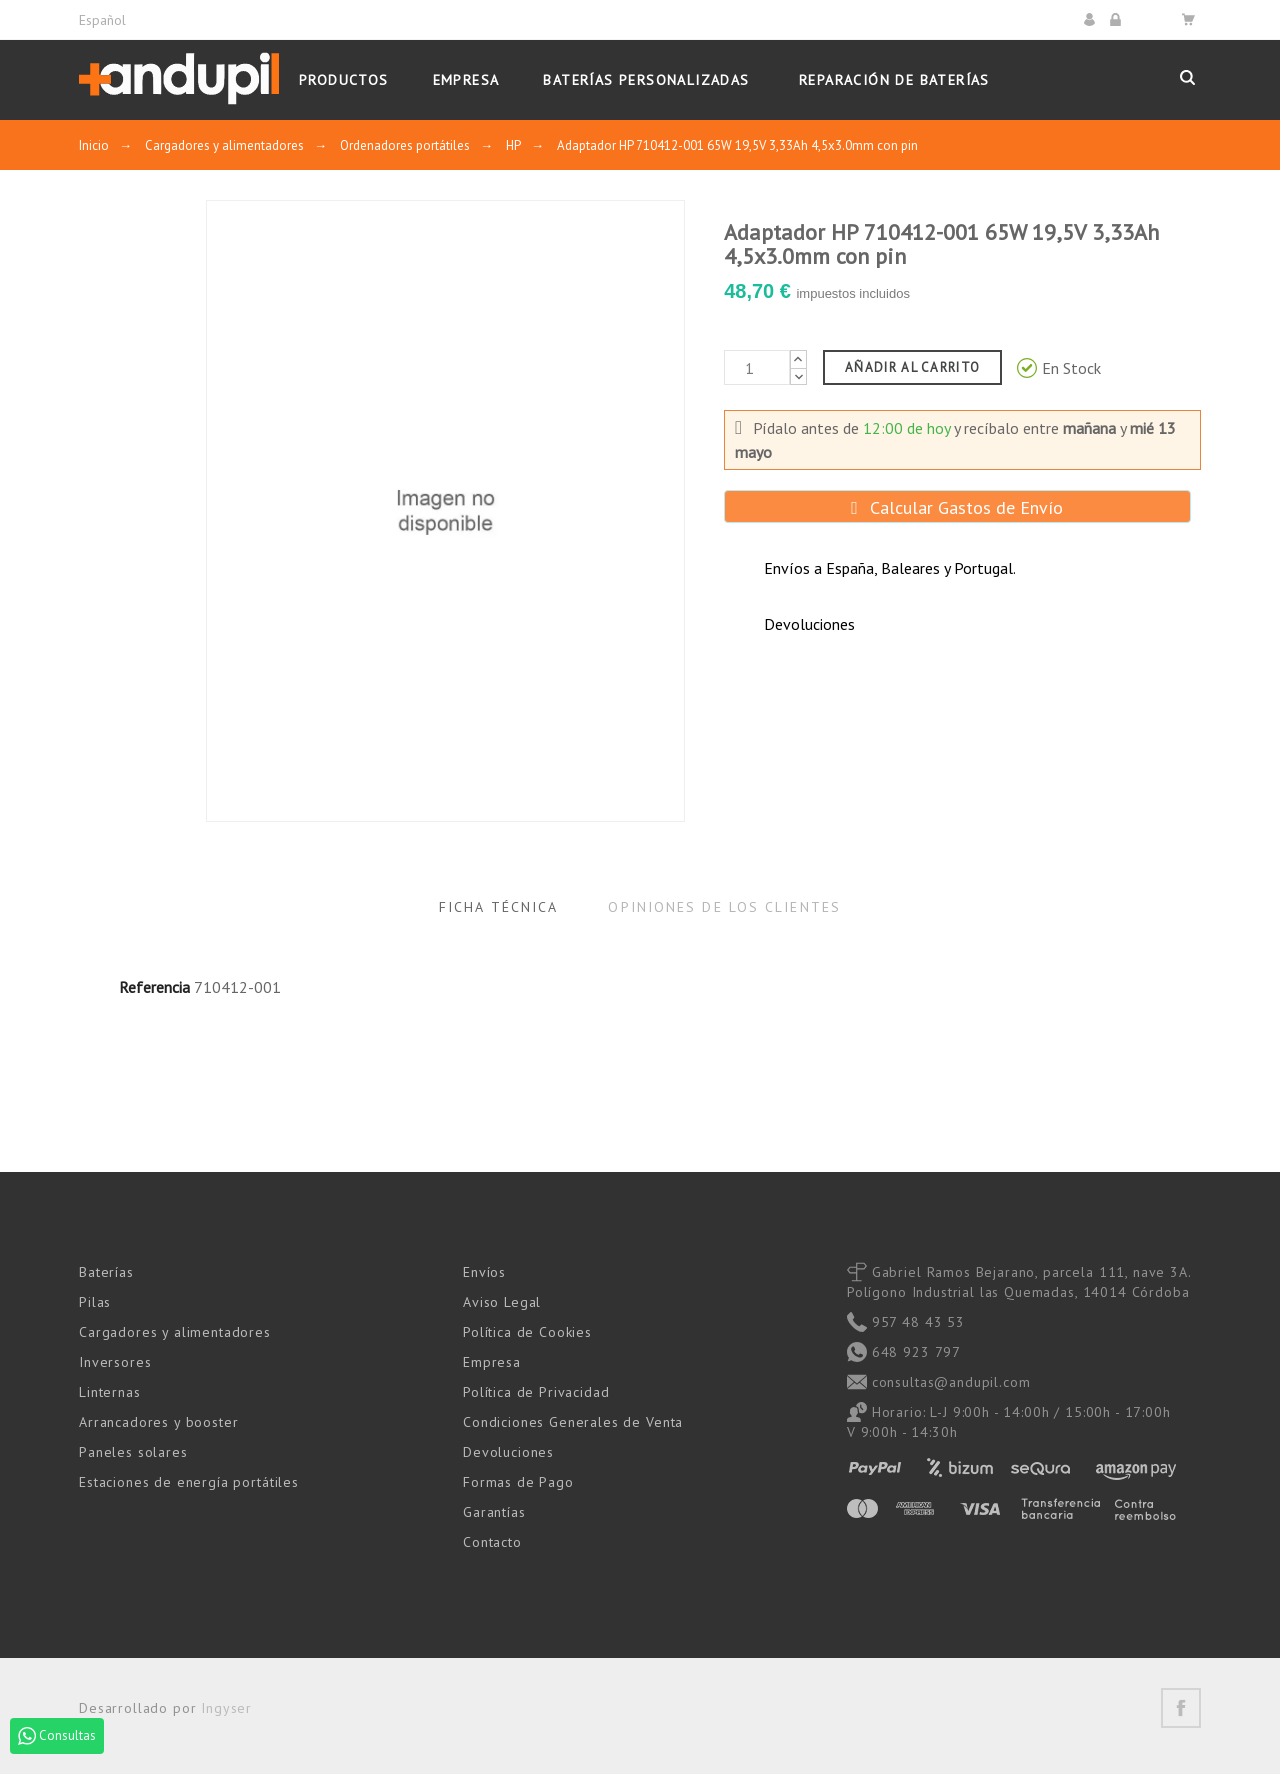 The image size is (1280, 1774). I want to click on Aviso Legal, so click(502, 1302).